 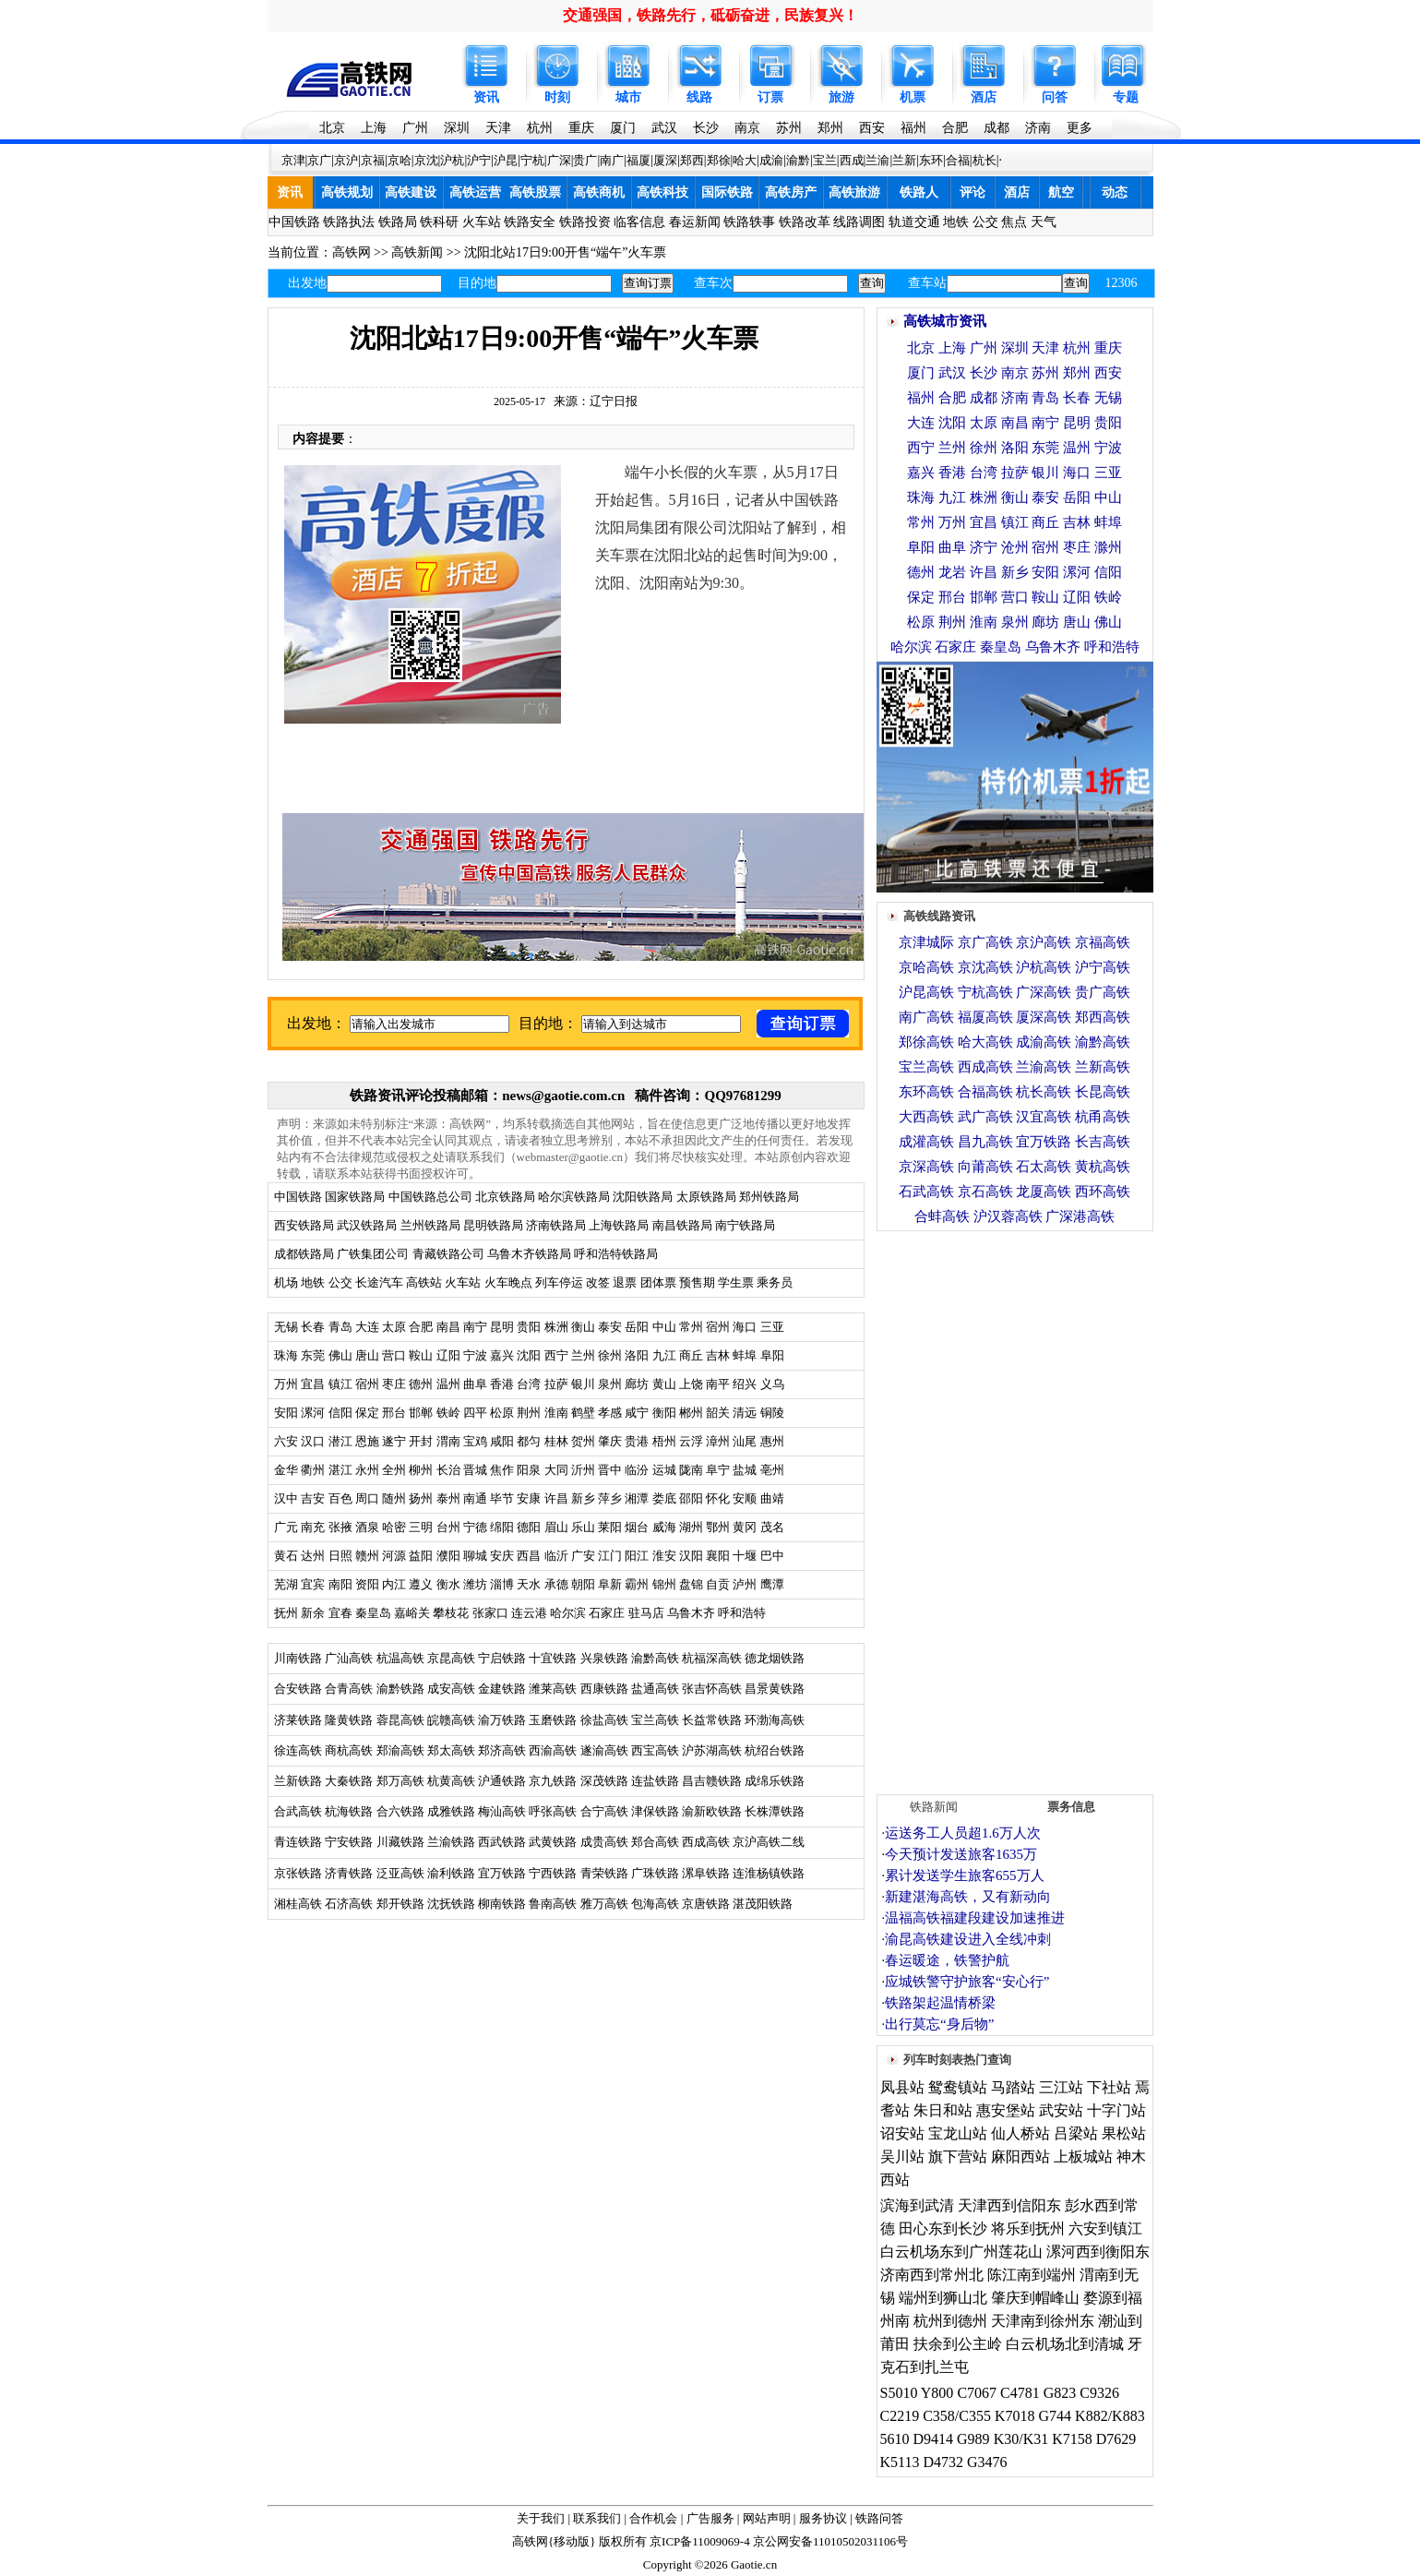 I want to click on 株洲, so click(x=554, y=1327).